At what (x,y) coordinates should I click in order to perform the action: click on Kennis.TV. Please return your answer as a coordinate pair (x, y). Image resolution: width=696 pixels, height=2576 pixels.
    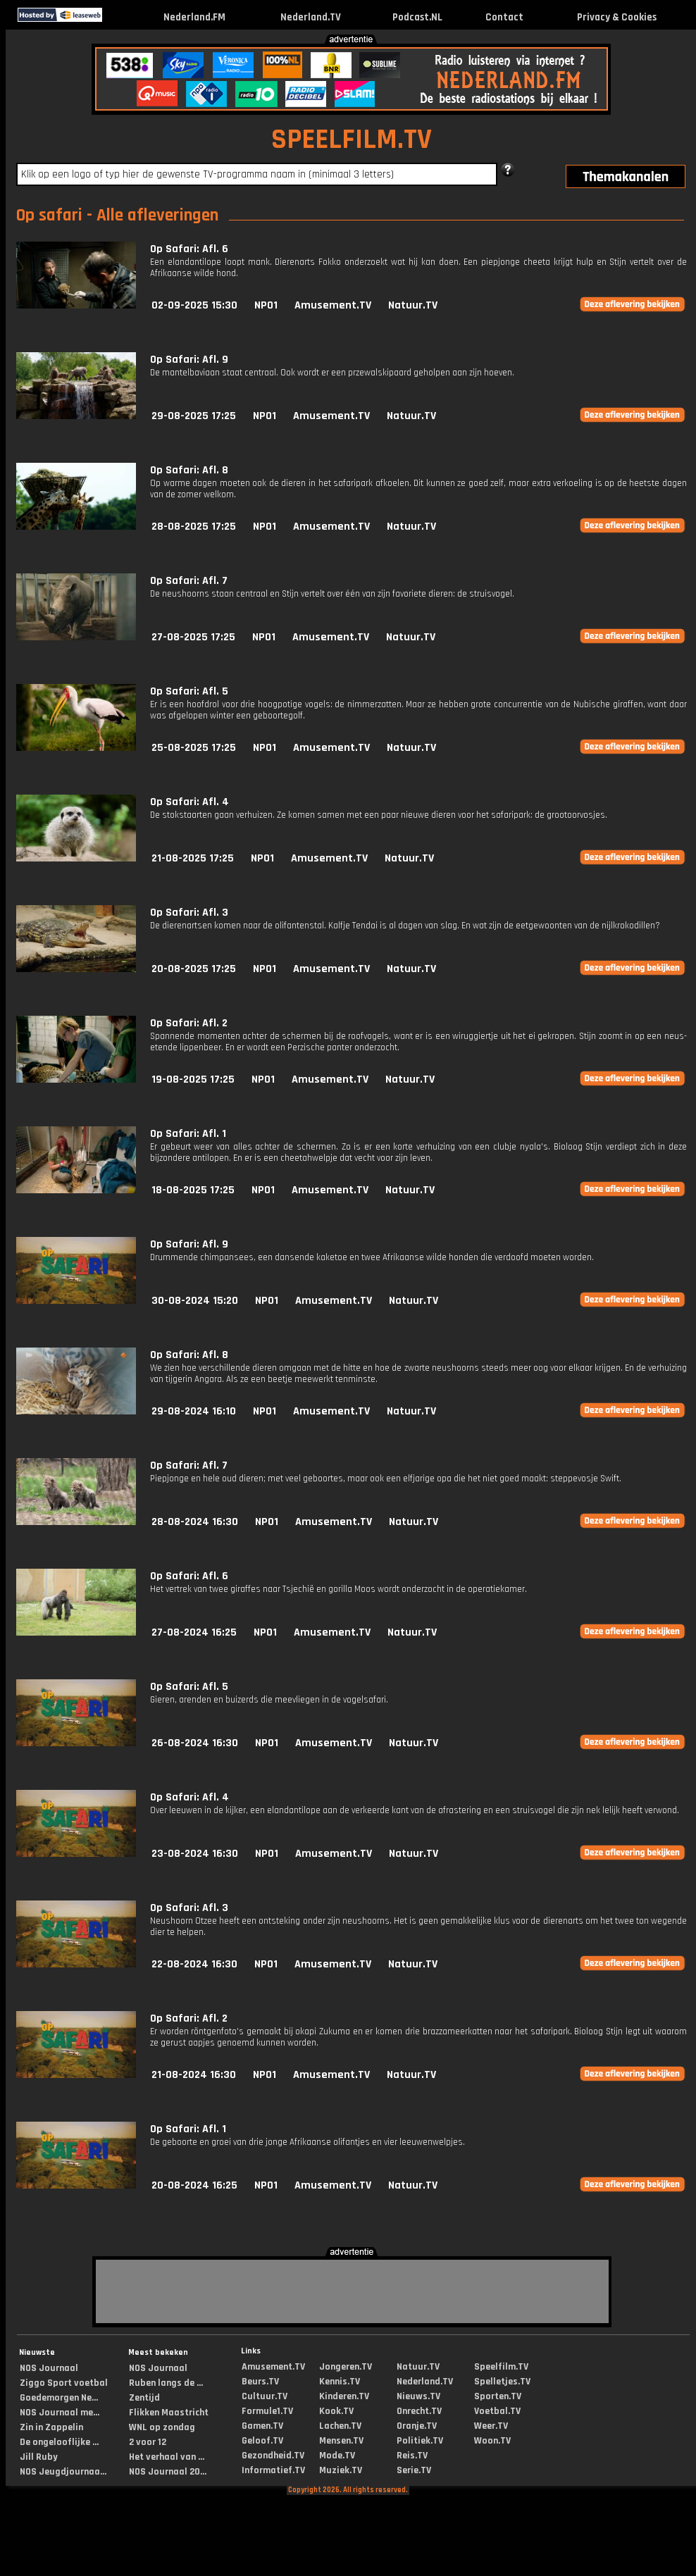
    Looking at the image, I should click on (339, 2381).